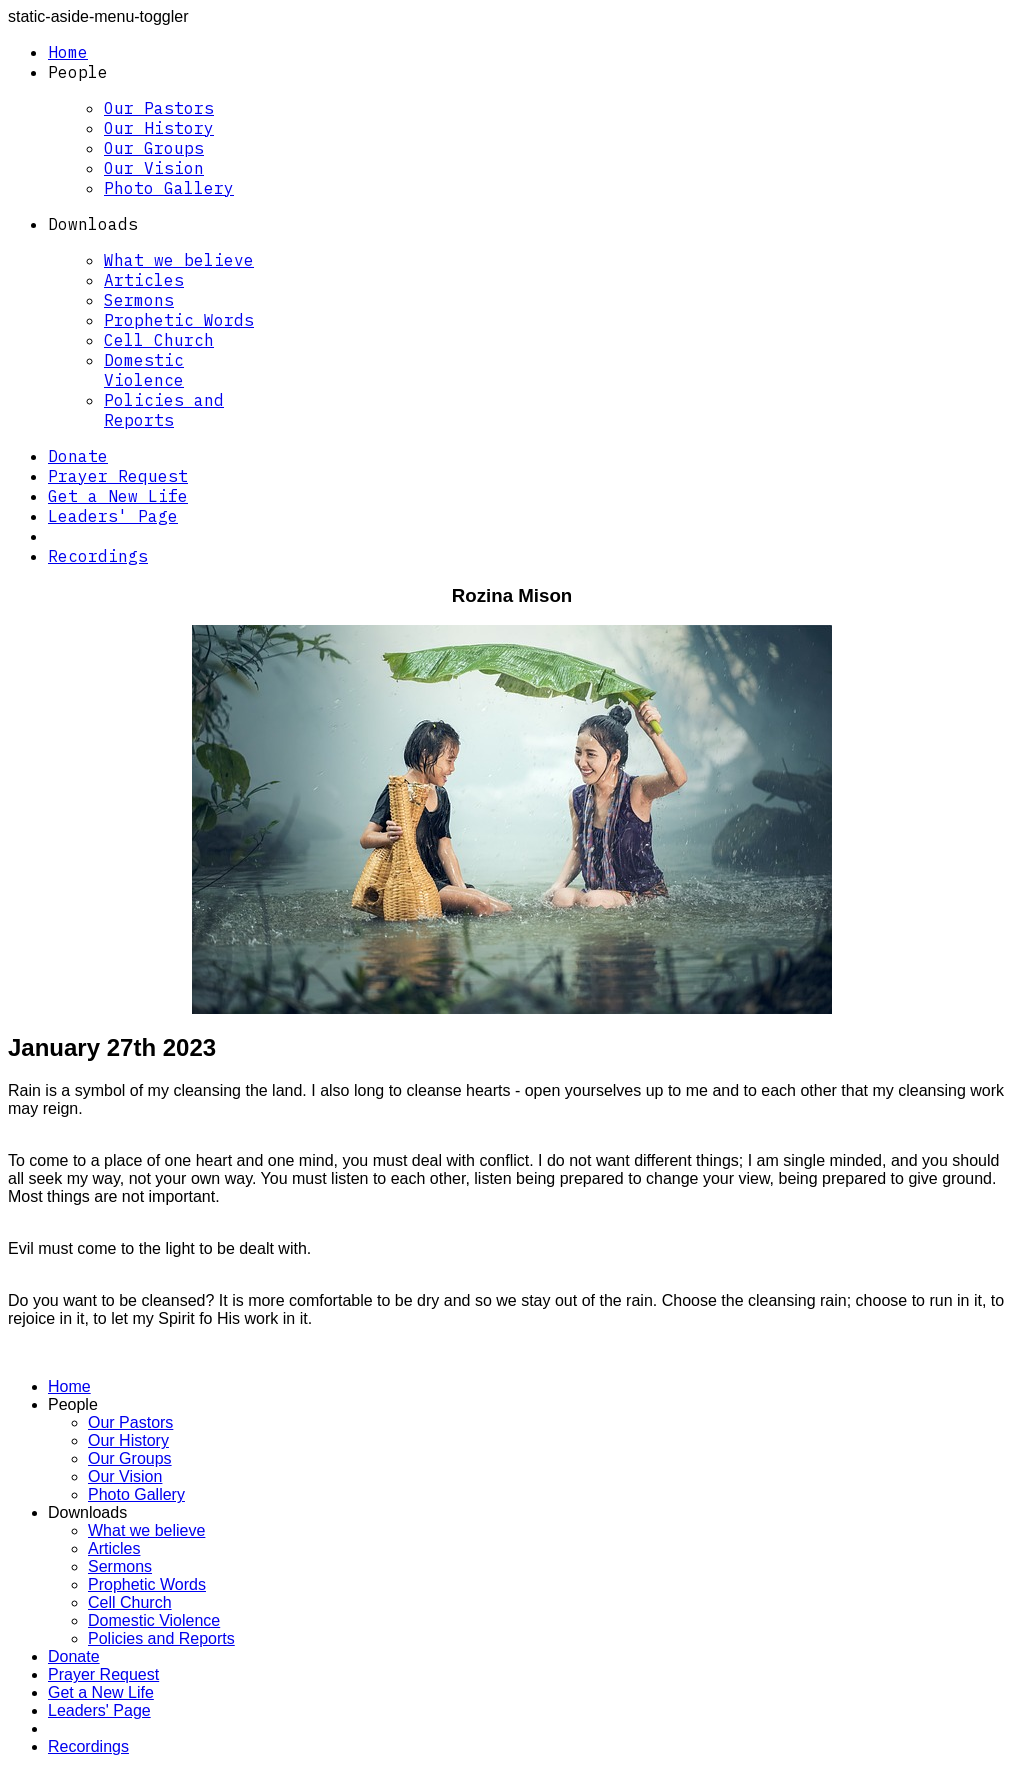 This screenshot has height=1772, width=1024. I want to click on Our Vision, so click(154, 168).